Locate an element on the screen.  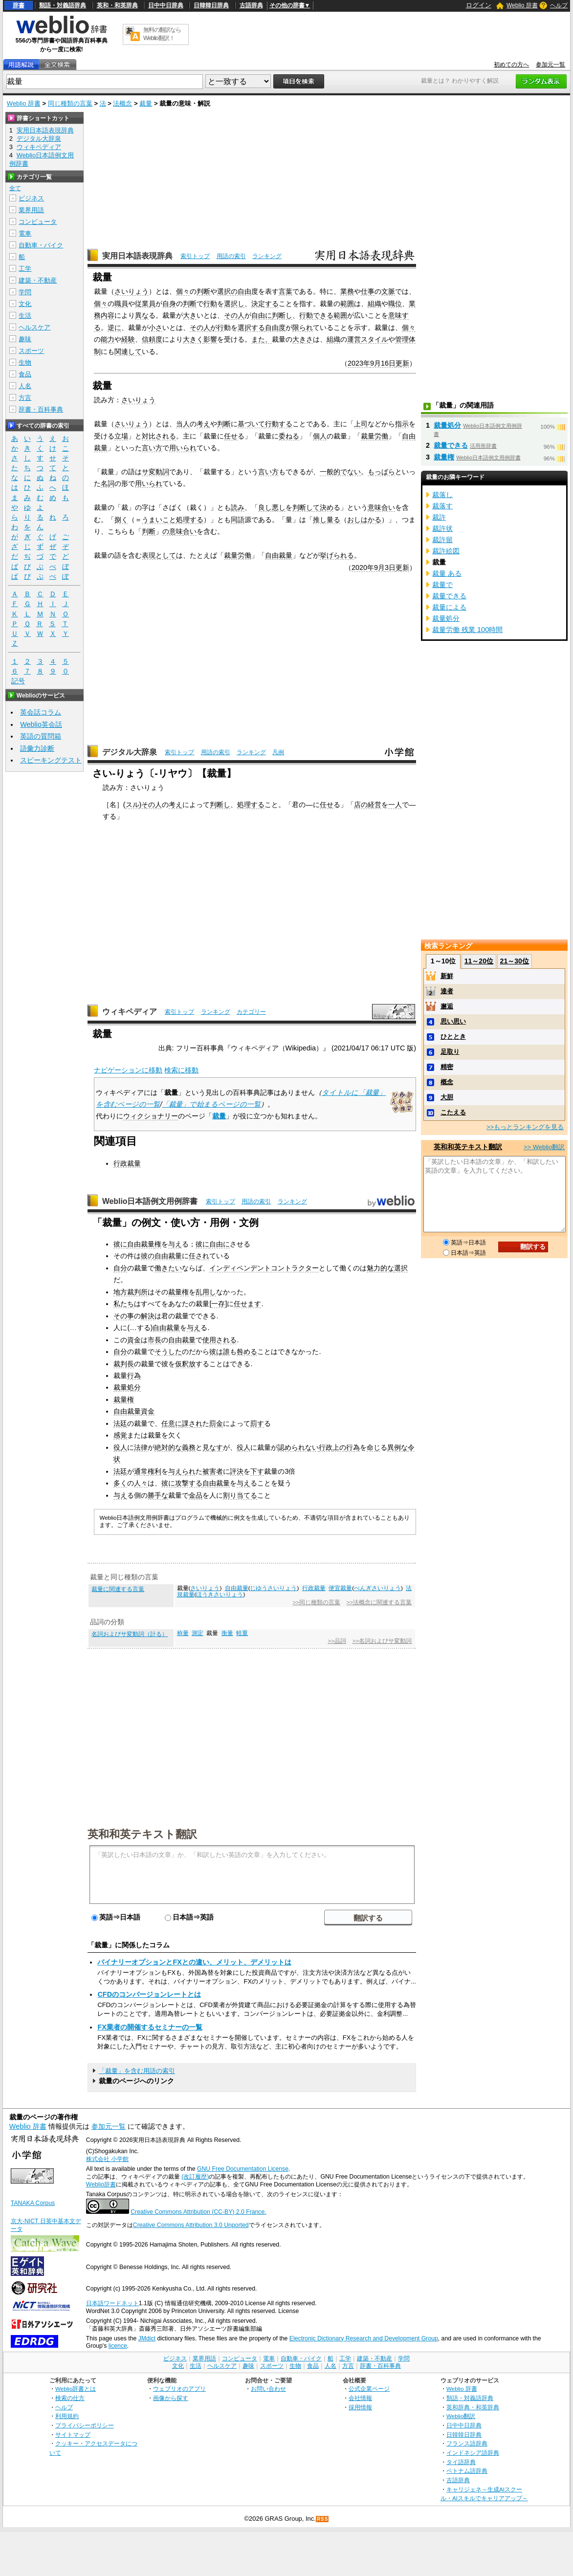
CFDのコンバージョンレートとは is located at coordinates (149, 1994).